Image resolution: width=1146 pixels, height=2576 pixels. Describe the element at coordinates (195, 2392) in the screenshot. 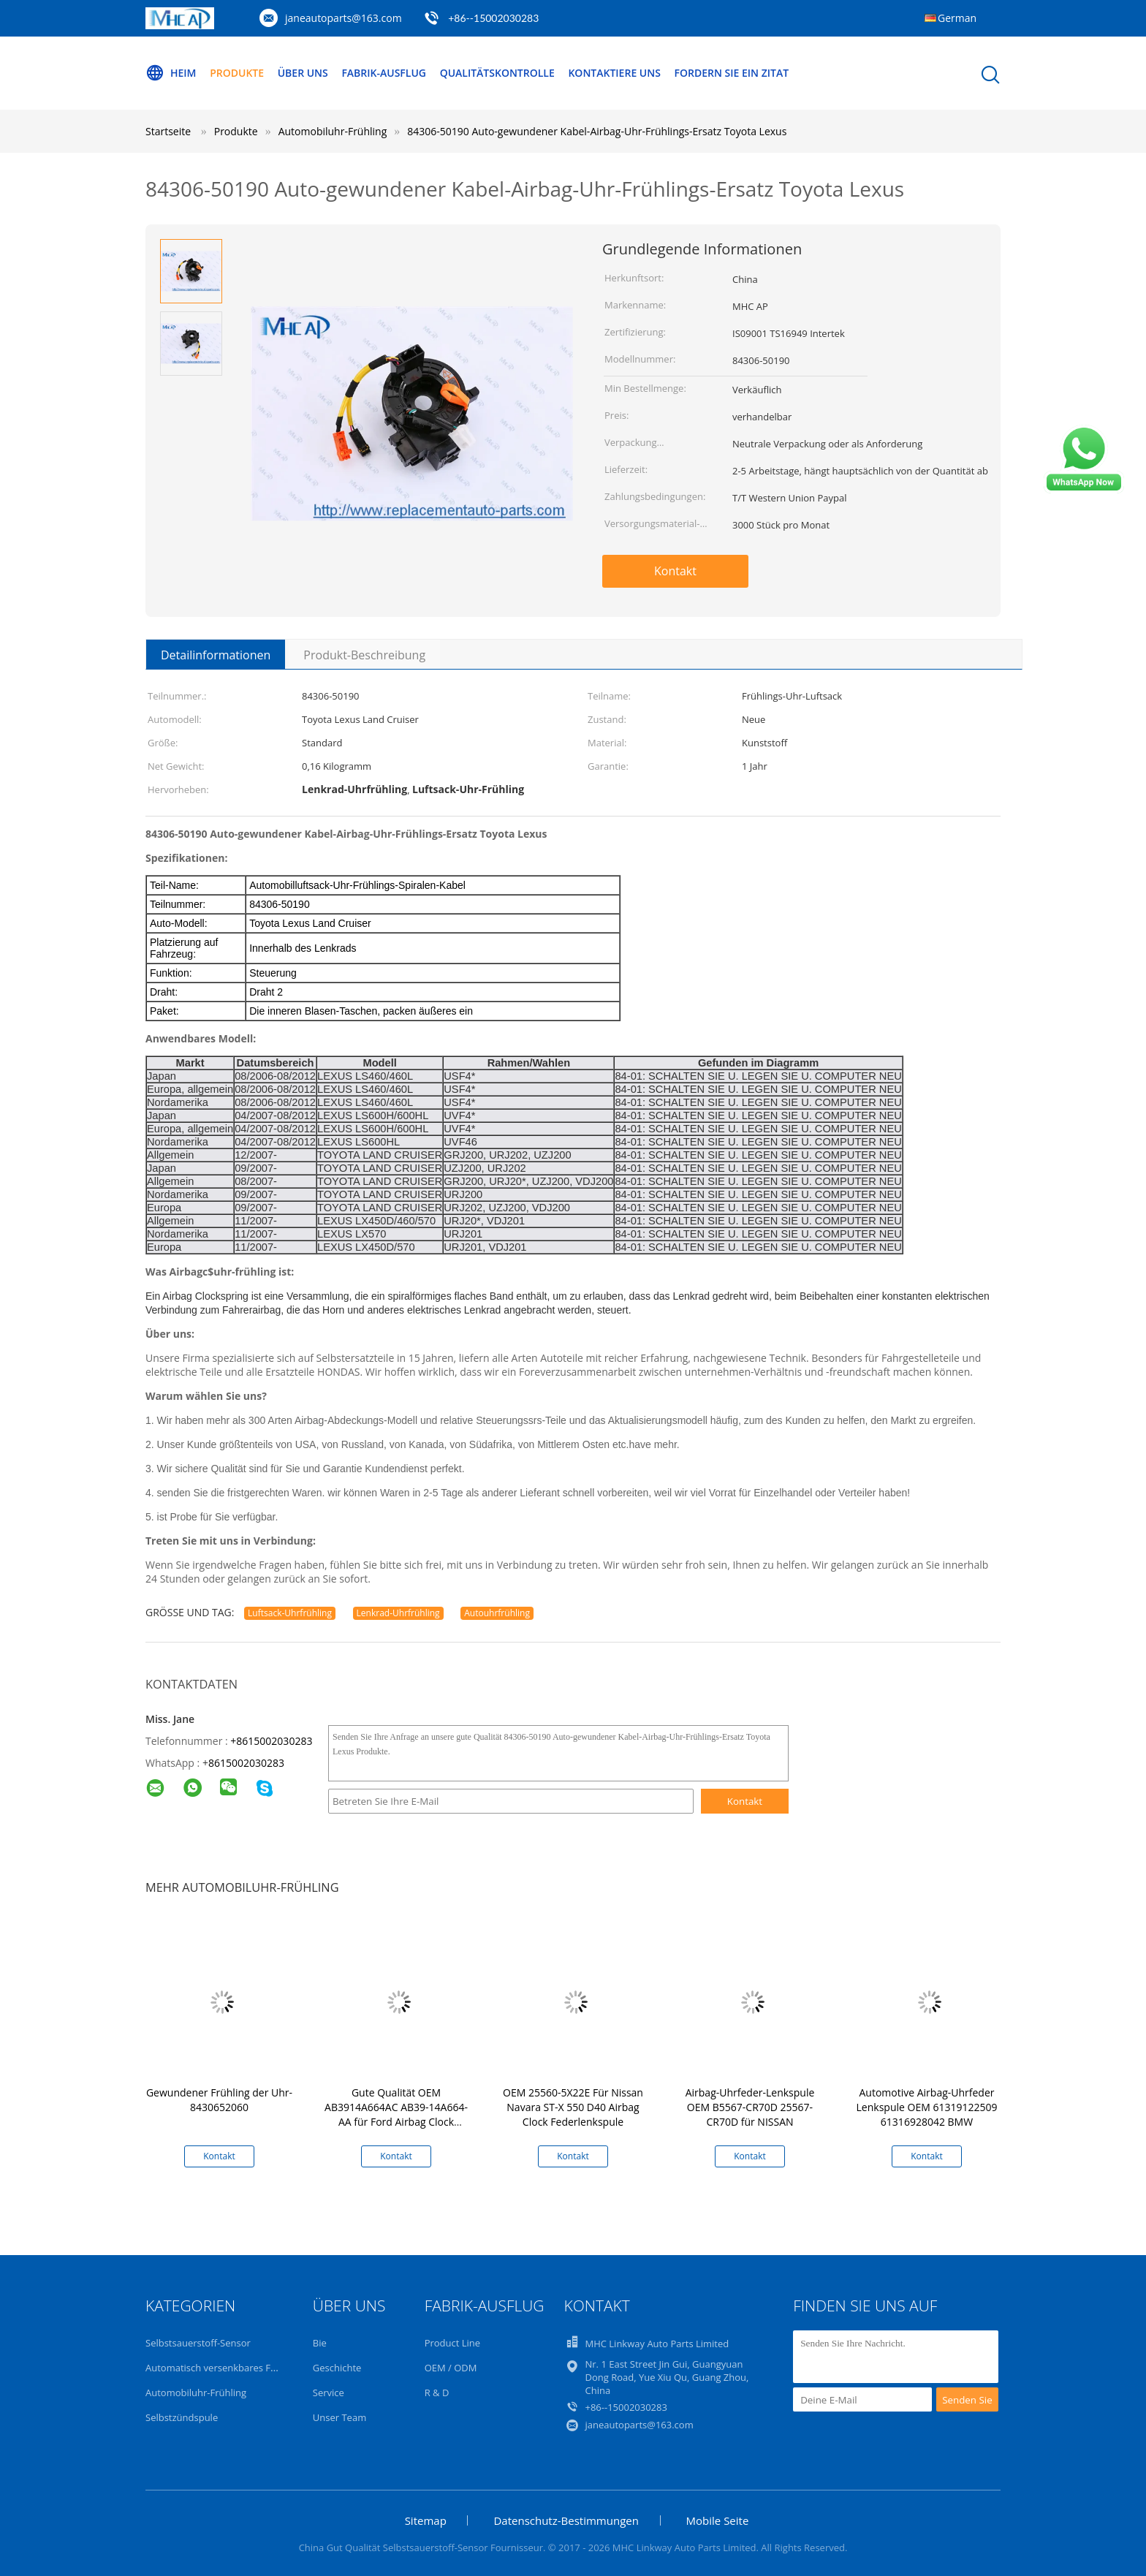

I see `Automobiluhr-Frühling` at that location.